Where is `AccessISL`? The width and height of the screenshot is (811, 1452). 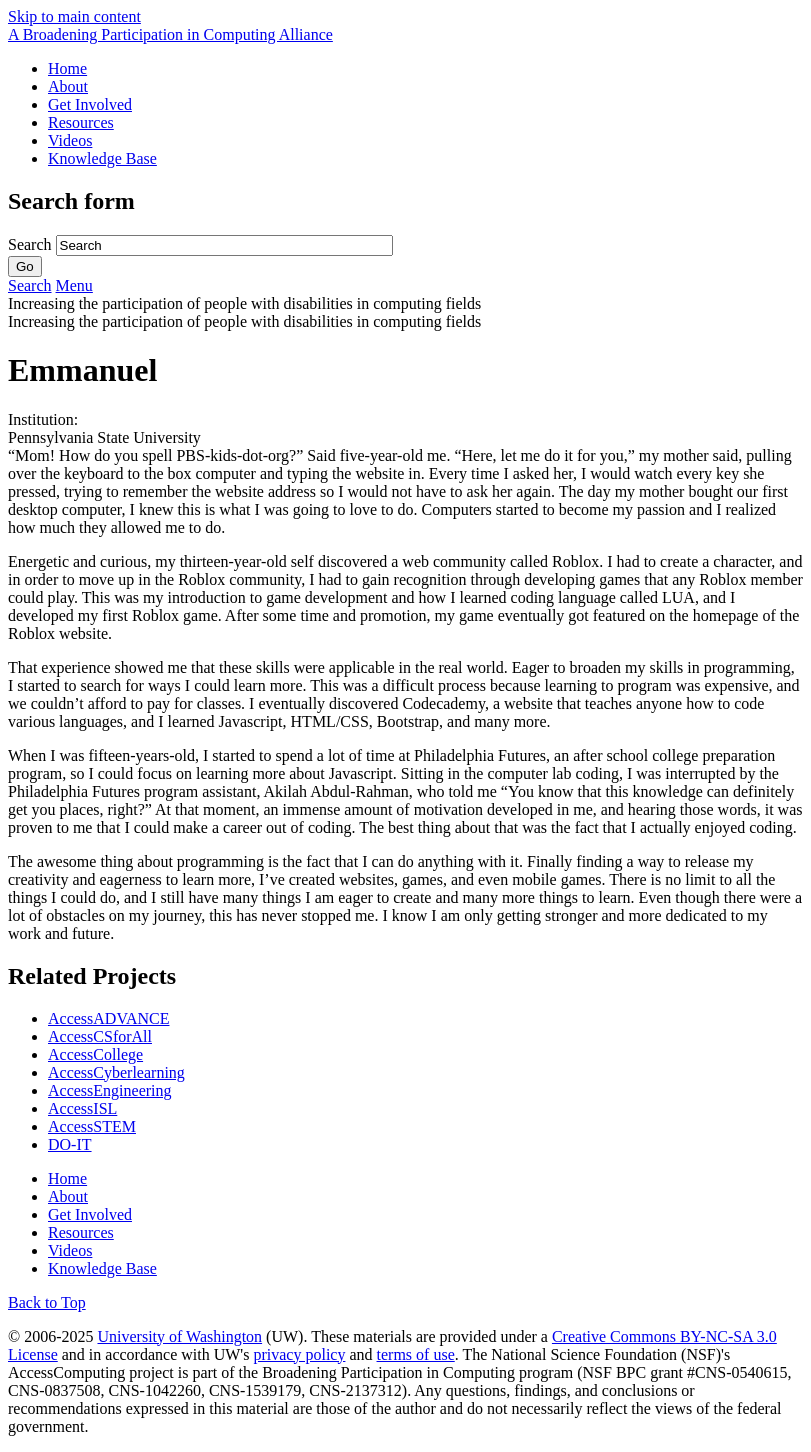 AccessISL is located at coordinates (82, 1108).